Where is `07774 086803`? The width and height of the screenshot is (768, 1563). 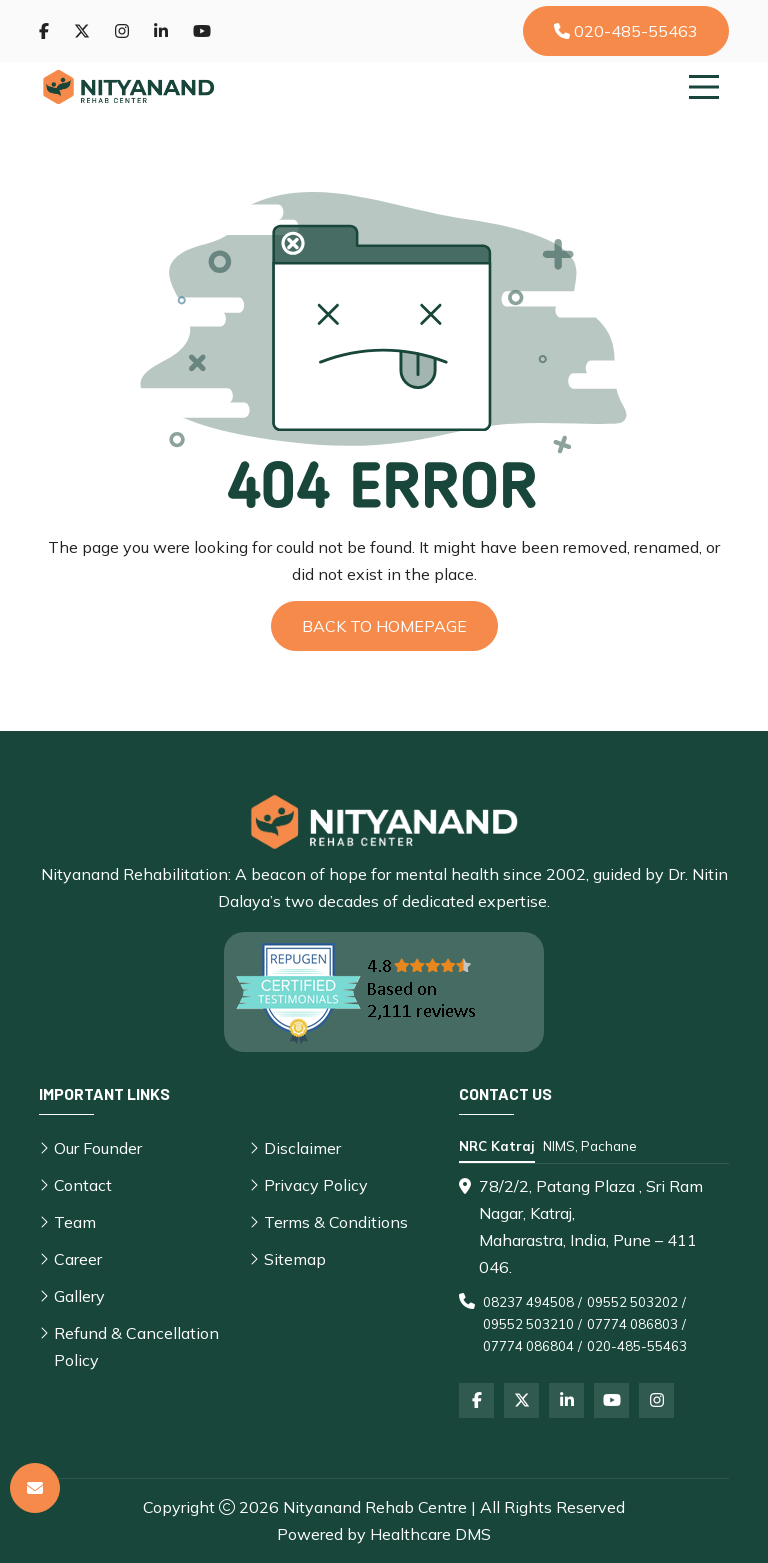 07774 086803 is located at coordinates (632, 1324).